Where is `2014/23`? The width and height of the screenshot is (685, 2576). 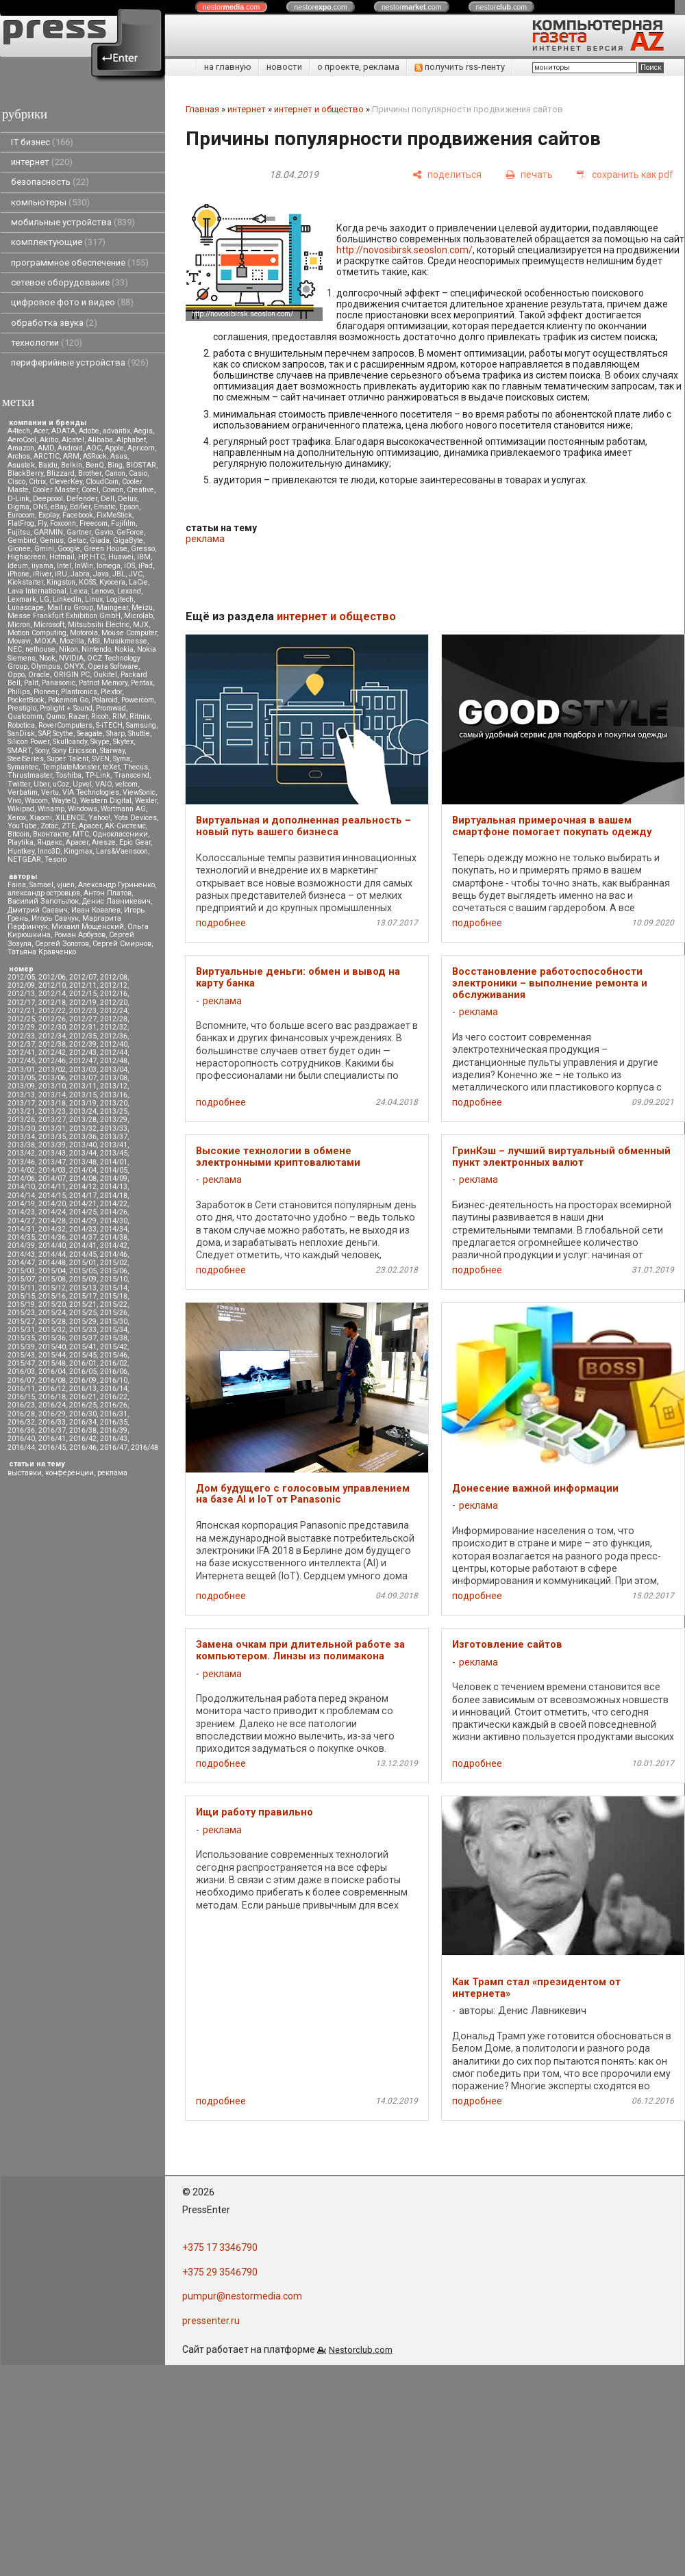 2014/23 is located at coordinates (21, 1212).